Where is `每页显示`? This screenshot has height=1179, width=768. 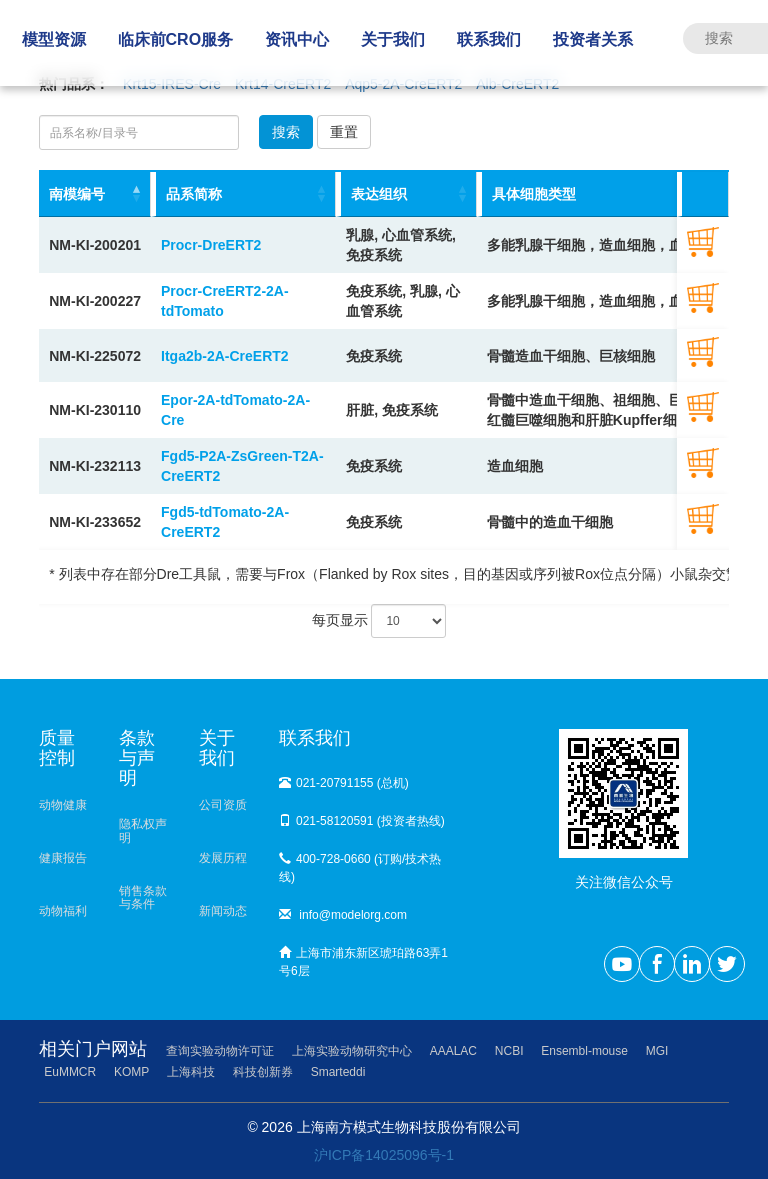 每页显示 is located at coordinates (379, 621).